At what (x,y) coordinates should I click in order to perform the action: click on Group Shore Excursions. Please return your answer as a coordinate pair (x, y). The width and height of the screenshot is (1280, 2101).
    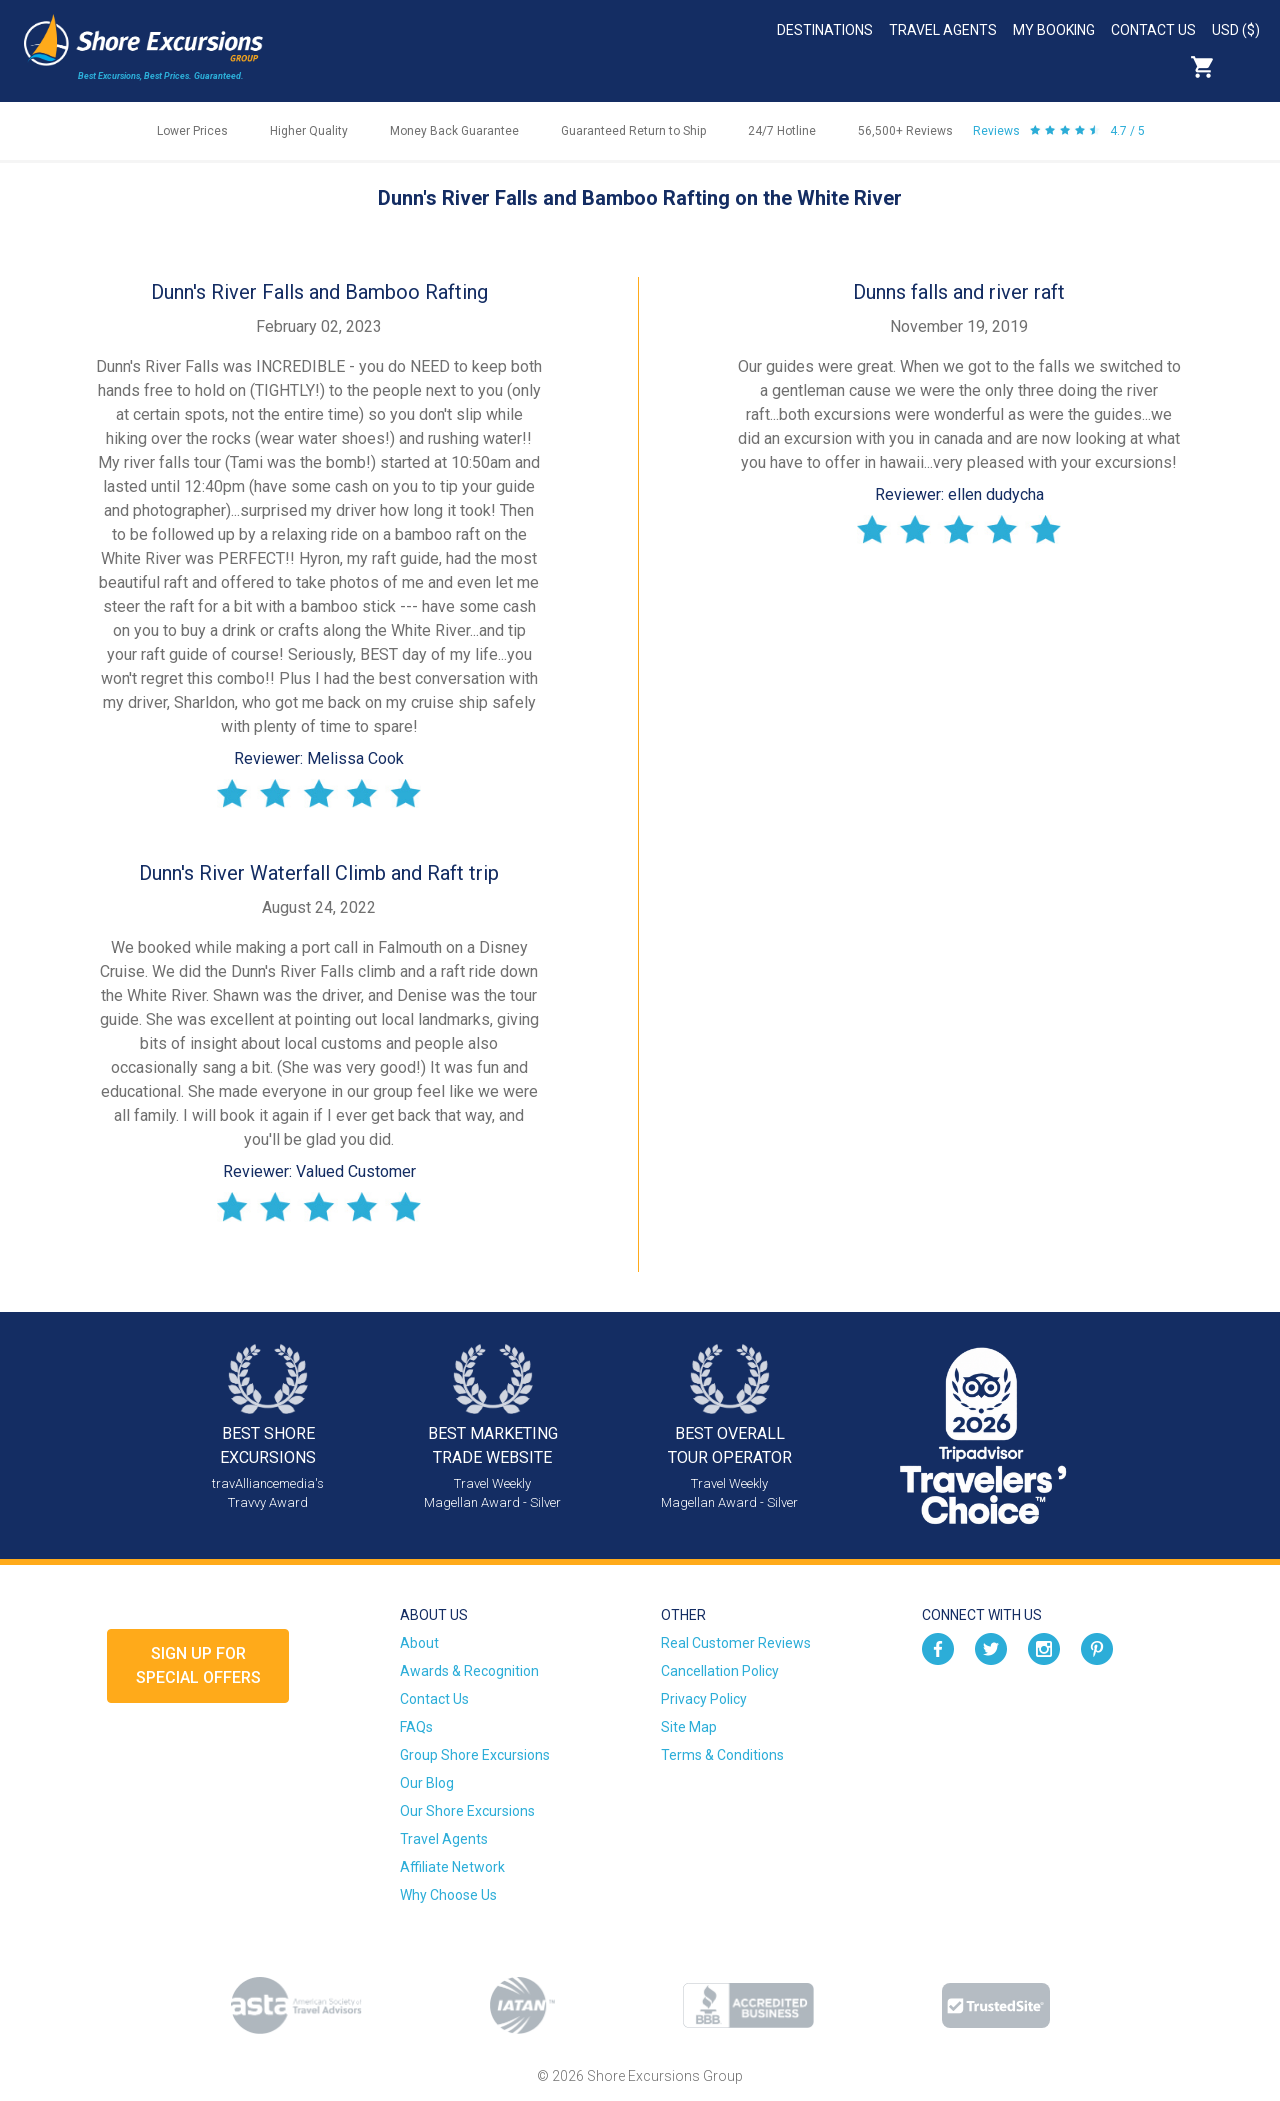
    Looking at the image, I should click on (475, 1755).